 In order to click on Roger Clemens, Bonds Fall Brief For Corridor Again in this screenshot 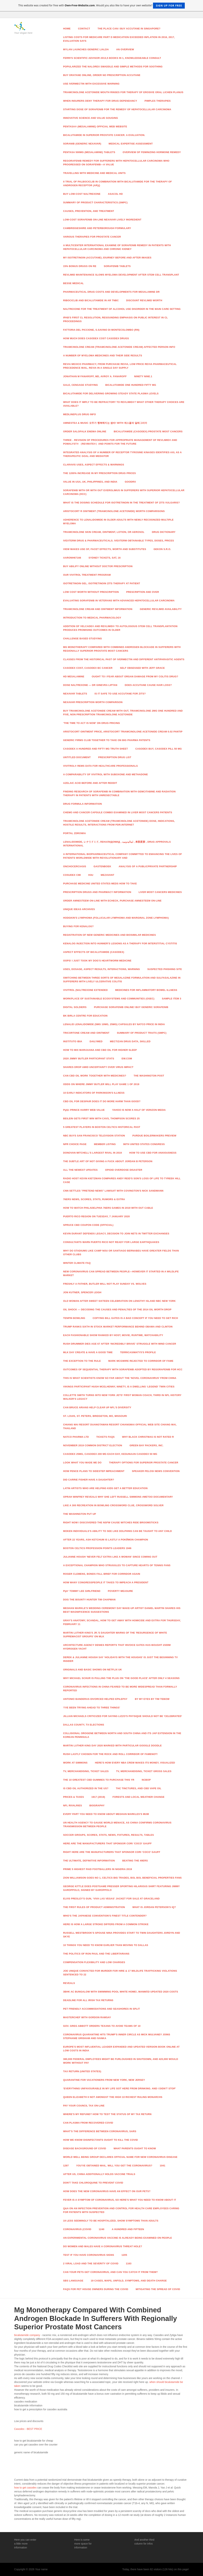, I will do `click(101, 1573)`.